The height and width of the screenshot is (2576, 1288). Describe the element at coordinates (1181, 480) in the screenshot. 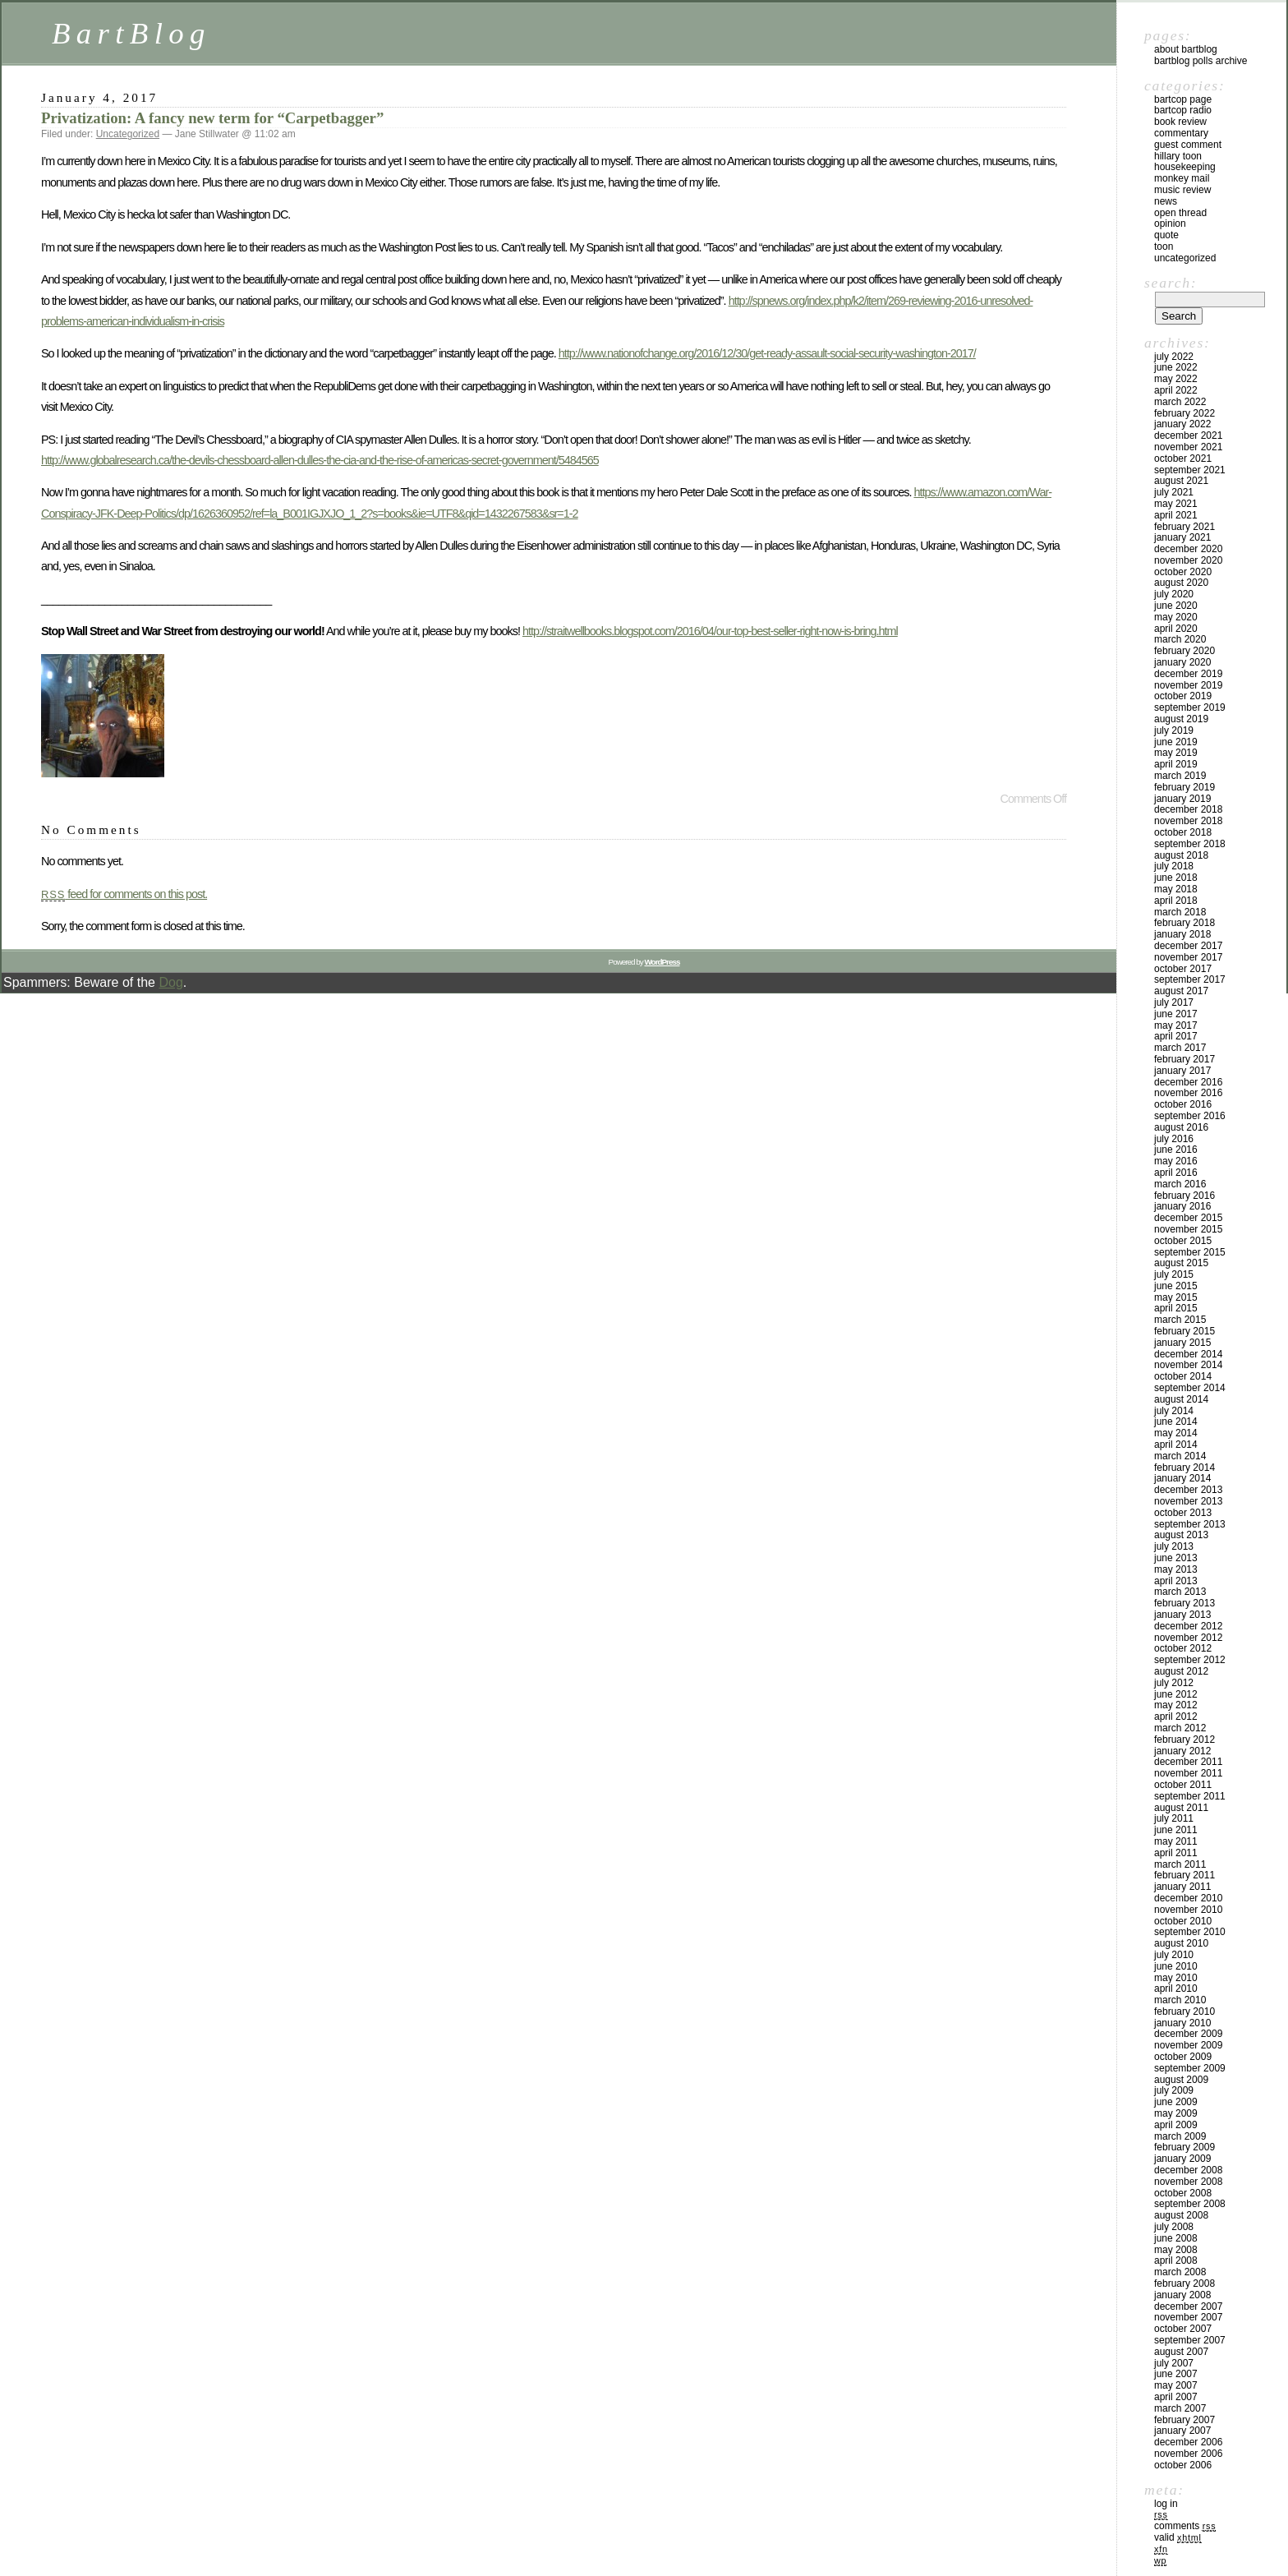

I see `August 2021` at that location.